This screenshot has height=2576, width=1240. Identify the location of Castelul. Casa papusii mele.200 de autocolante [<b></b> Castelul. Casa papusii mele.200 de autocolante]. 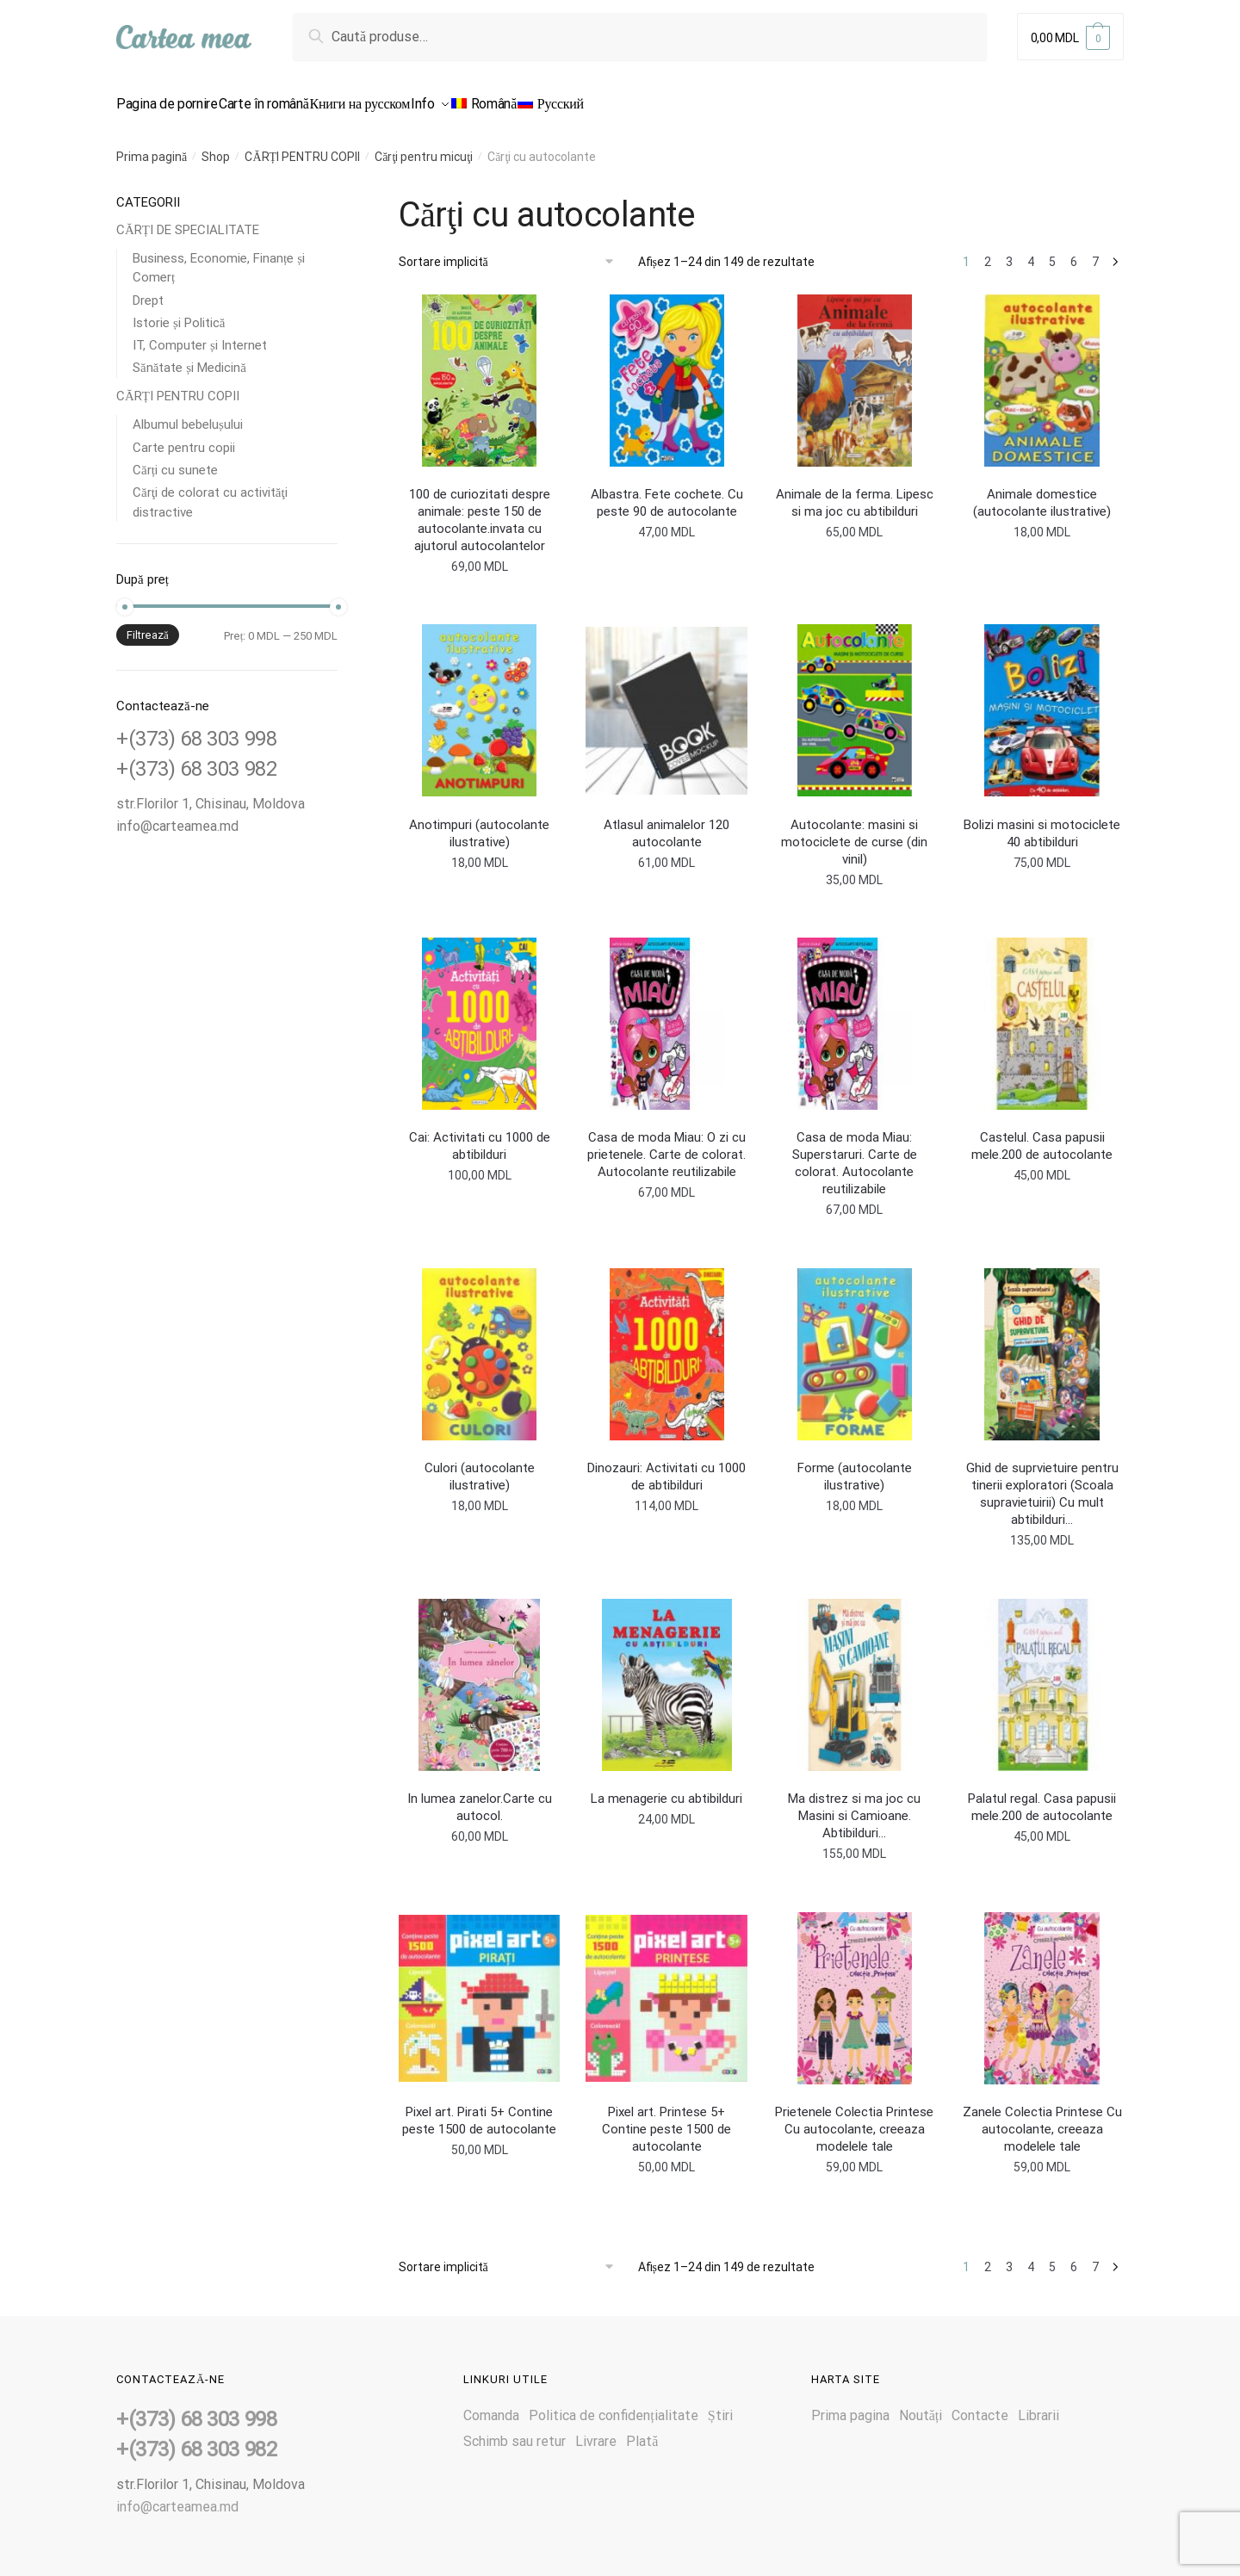
(1042, 1135).